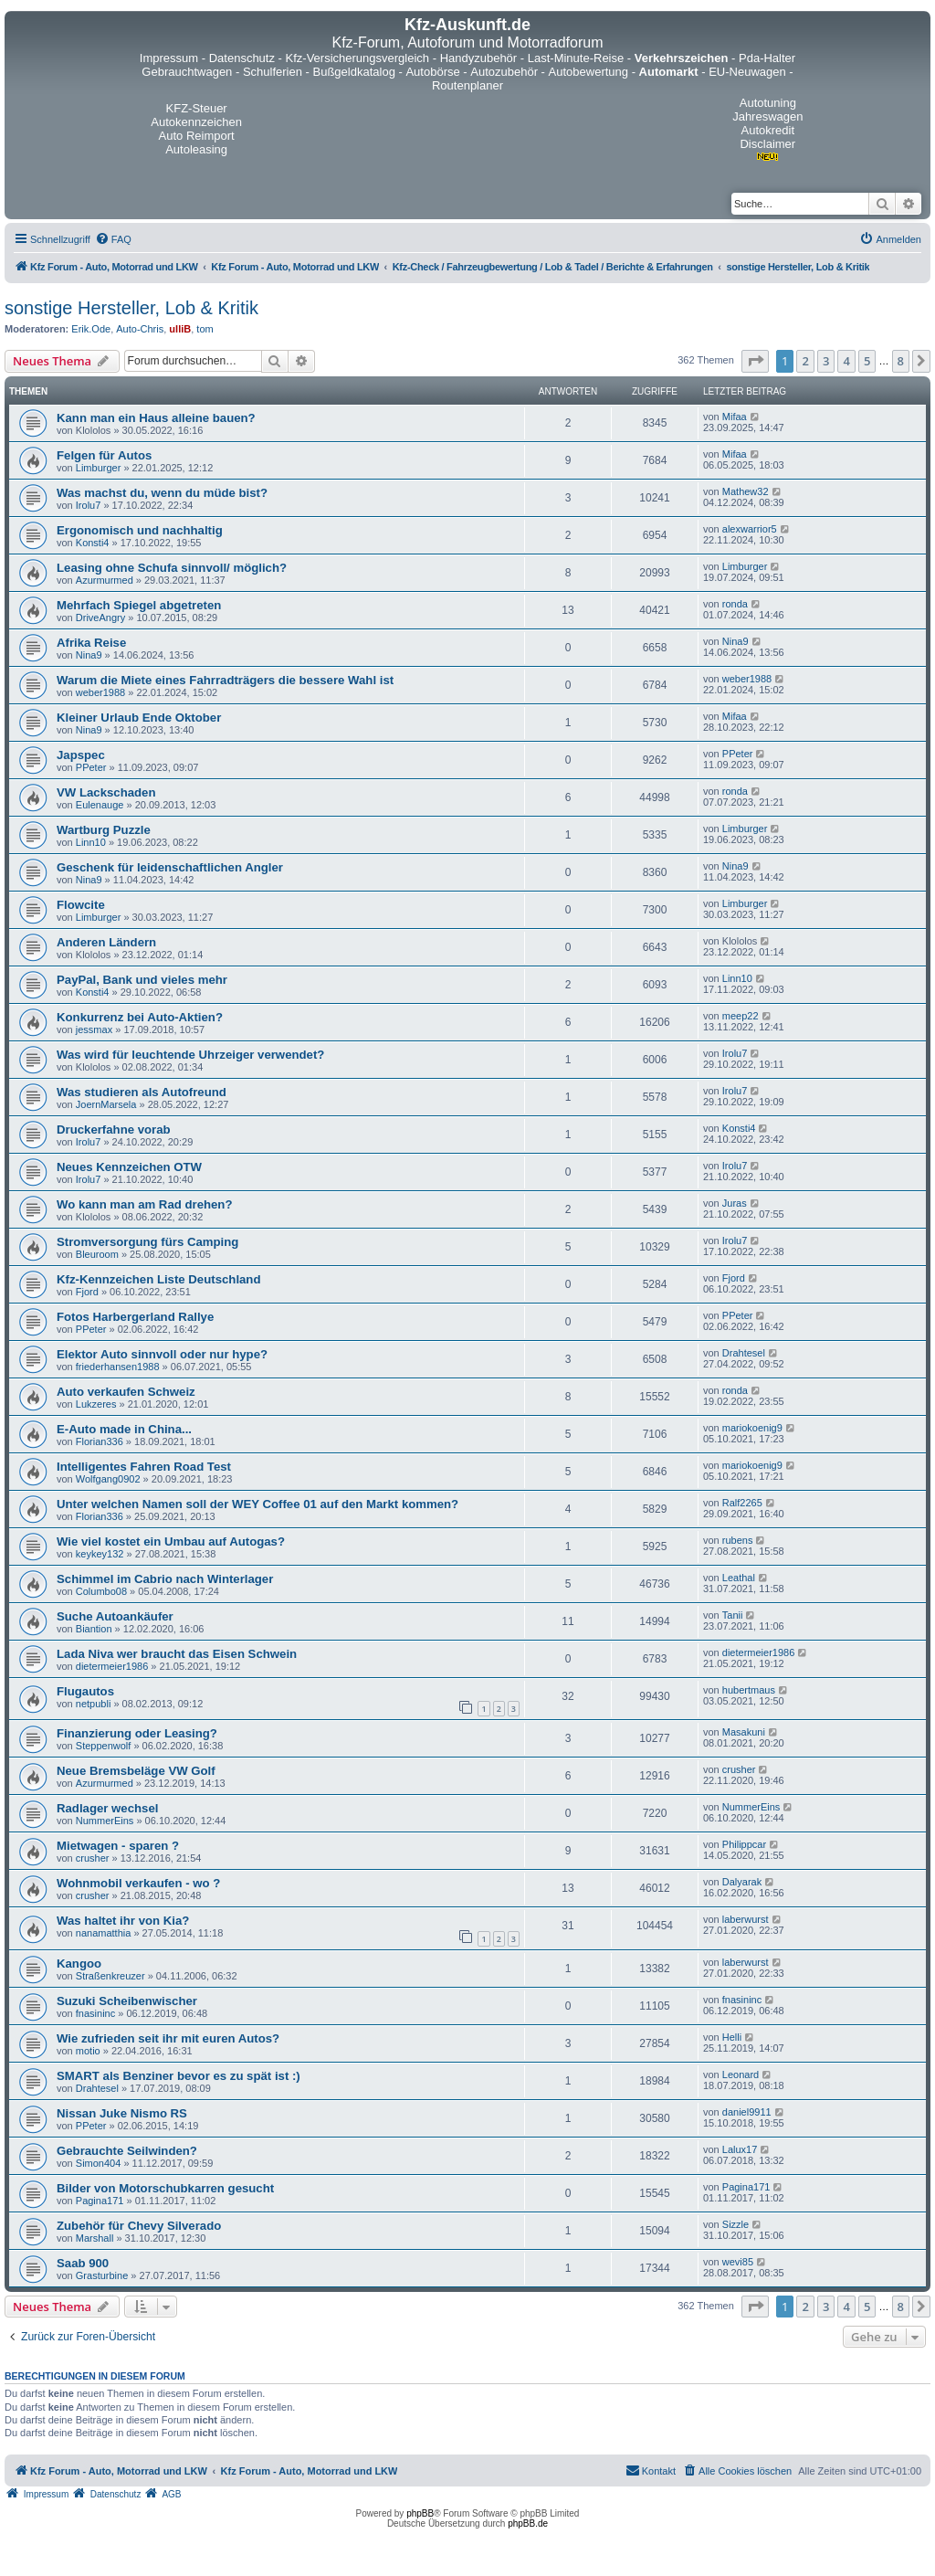  What do you see at coordinates (104, 455) in the screenshot?
I see `Felgen für Autos` at bounding box center [104, 455].